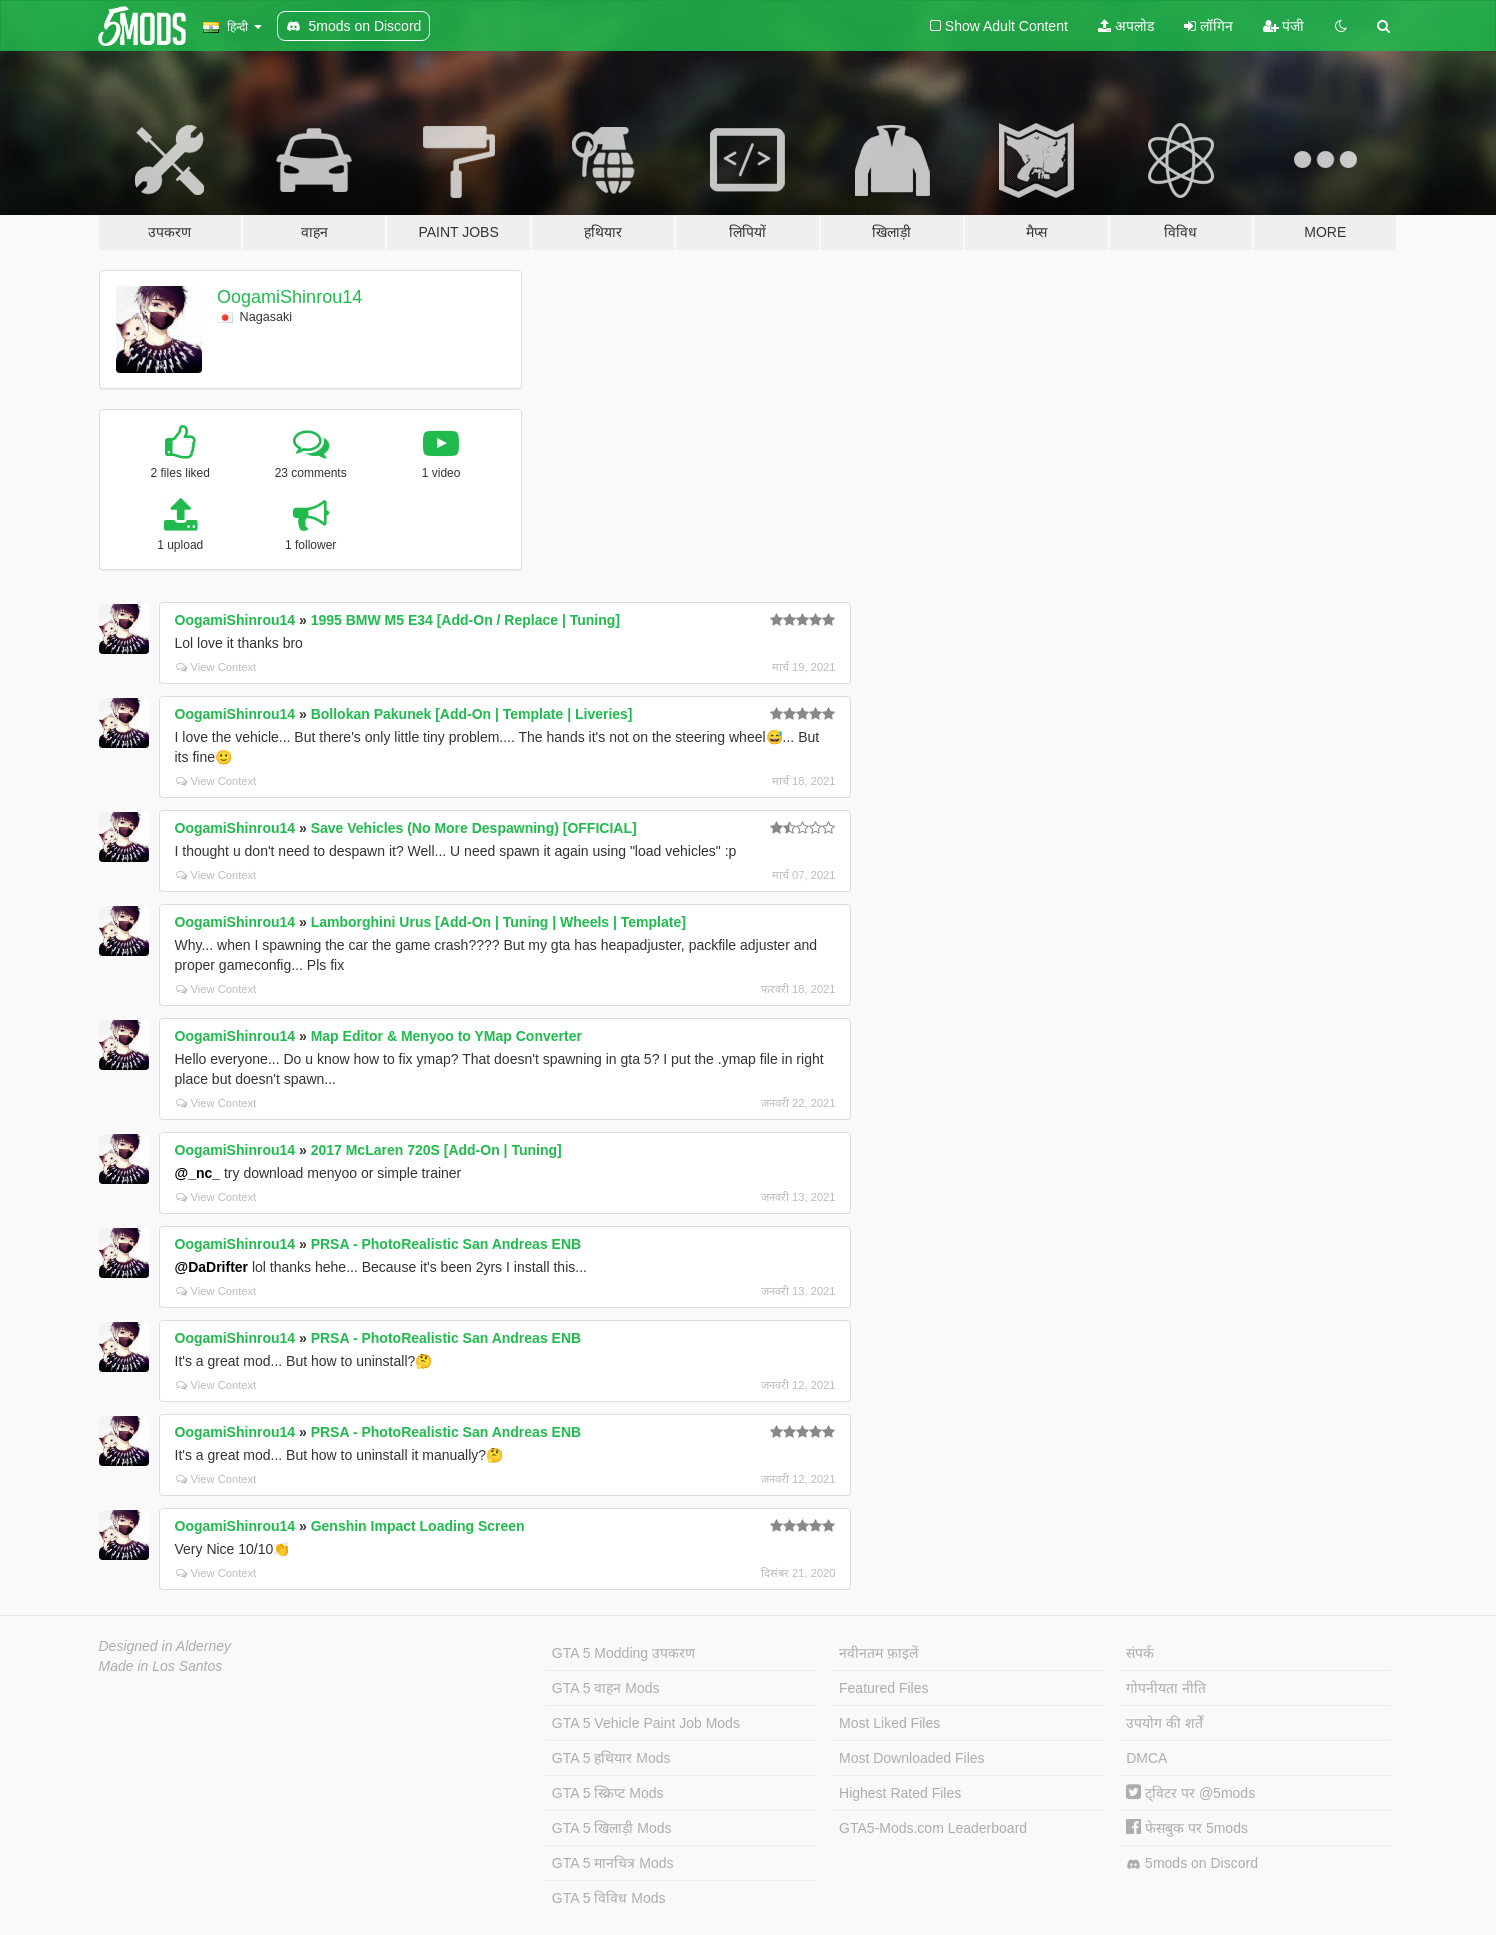  Describe the element at coordinates (1284, 26) in the screenshot. I see `पंजी` at that location.